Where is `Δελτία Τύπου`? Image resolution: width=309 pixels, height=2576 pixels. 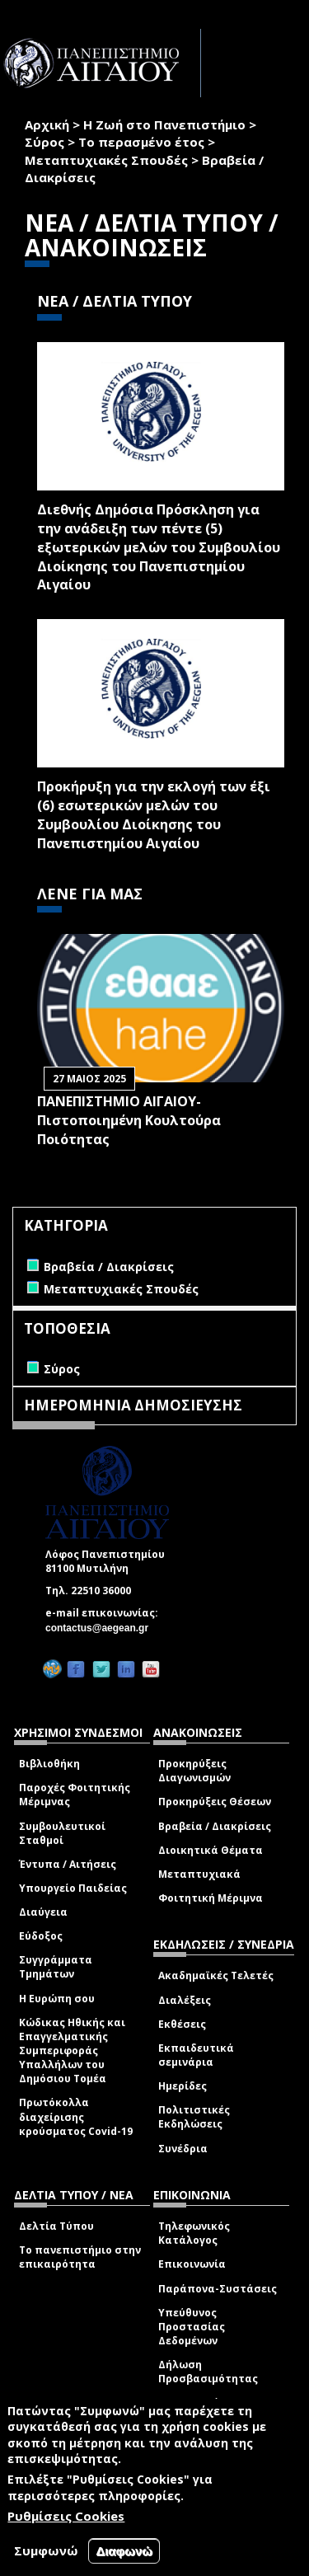
Δελτία Τύπου is located at coordinates (56, 2226).